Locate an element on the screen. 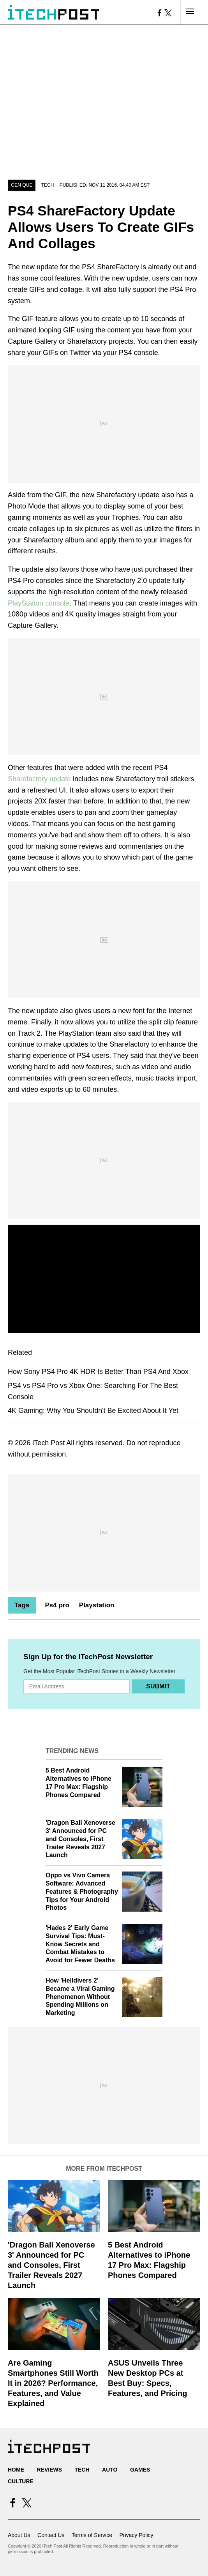 The image size is (208, 2576). Submit is located at coordinates (158, 1686).